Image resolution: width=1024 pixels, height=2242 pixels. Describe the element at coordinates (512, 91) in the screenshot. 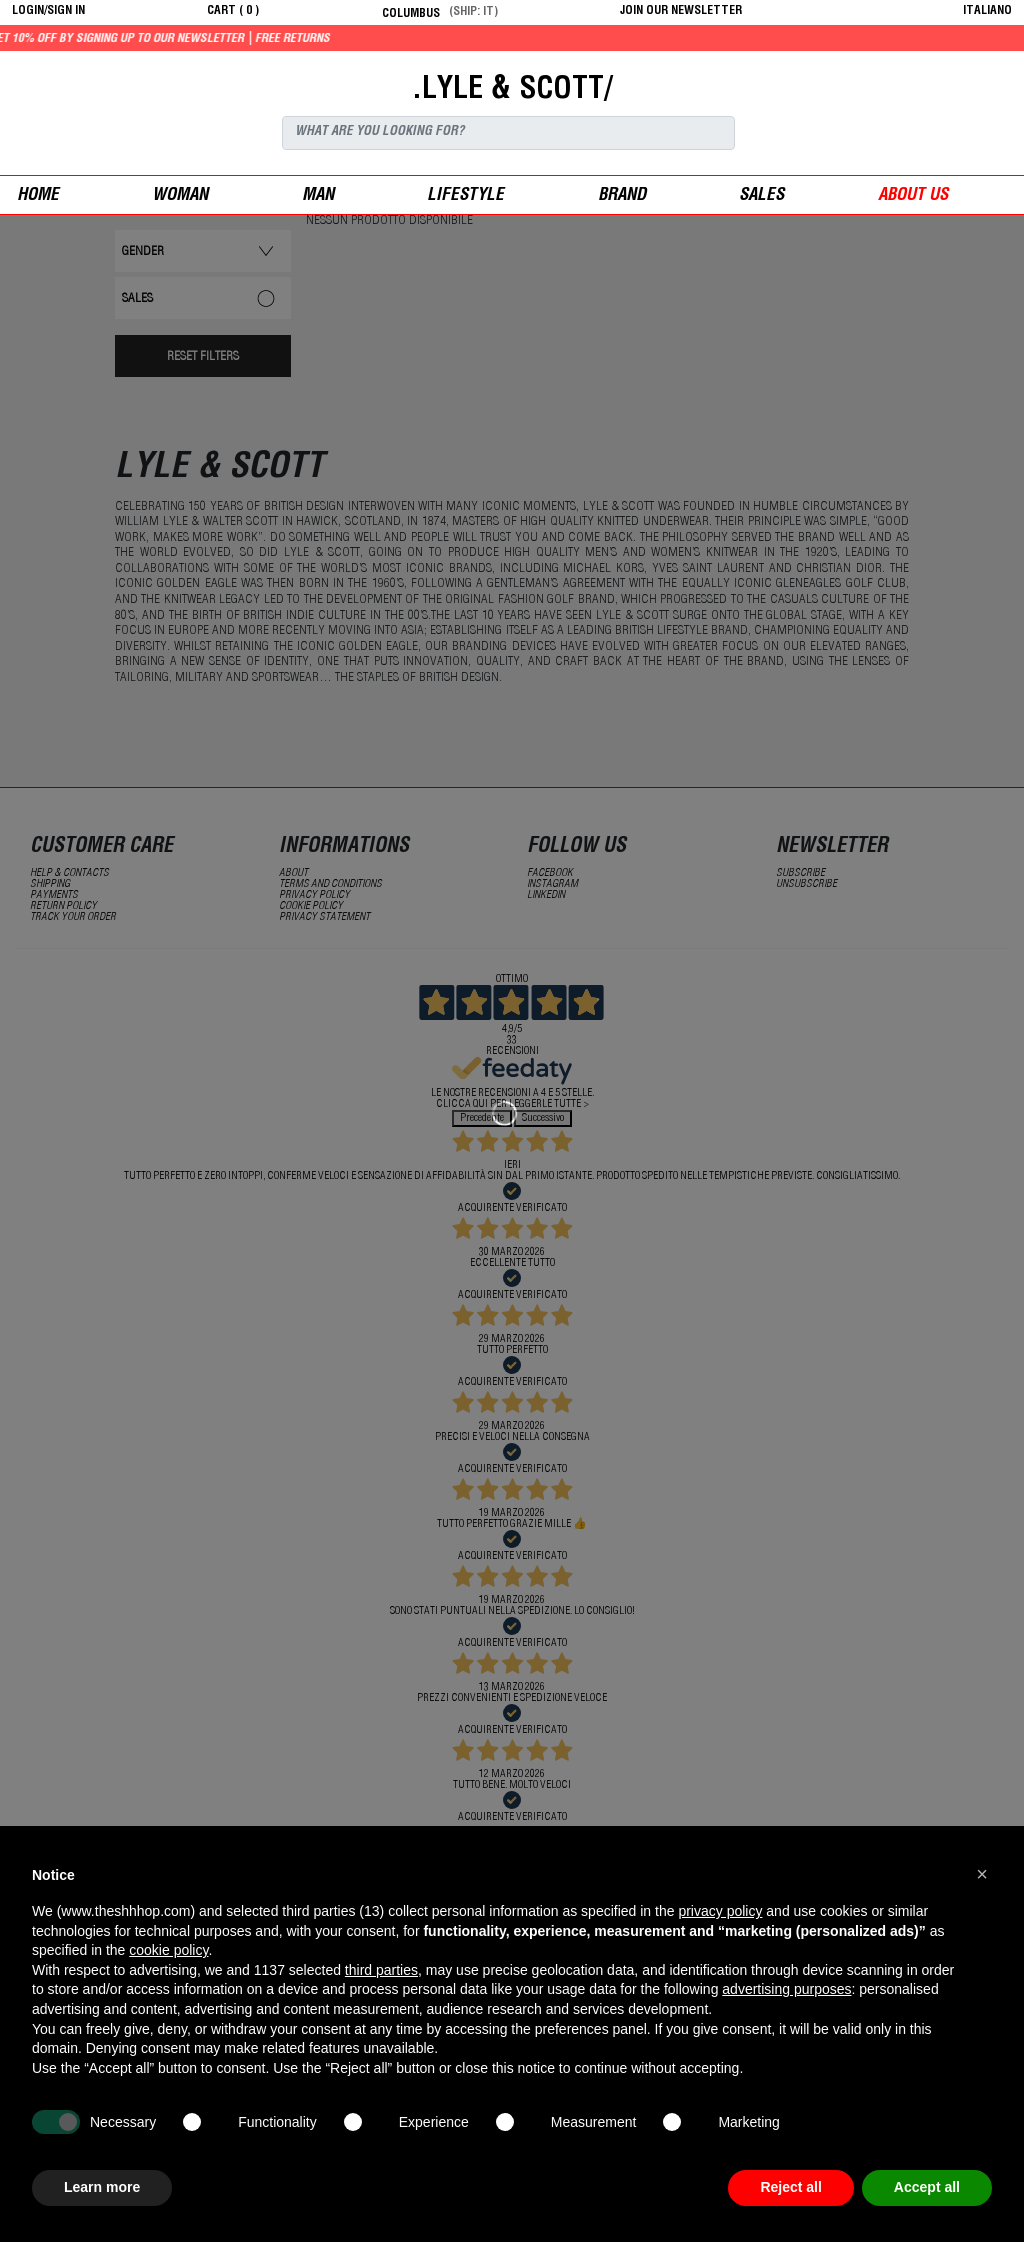

I see `.LYLE & SCOTT/` at that location.